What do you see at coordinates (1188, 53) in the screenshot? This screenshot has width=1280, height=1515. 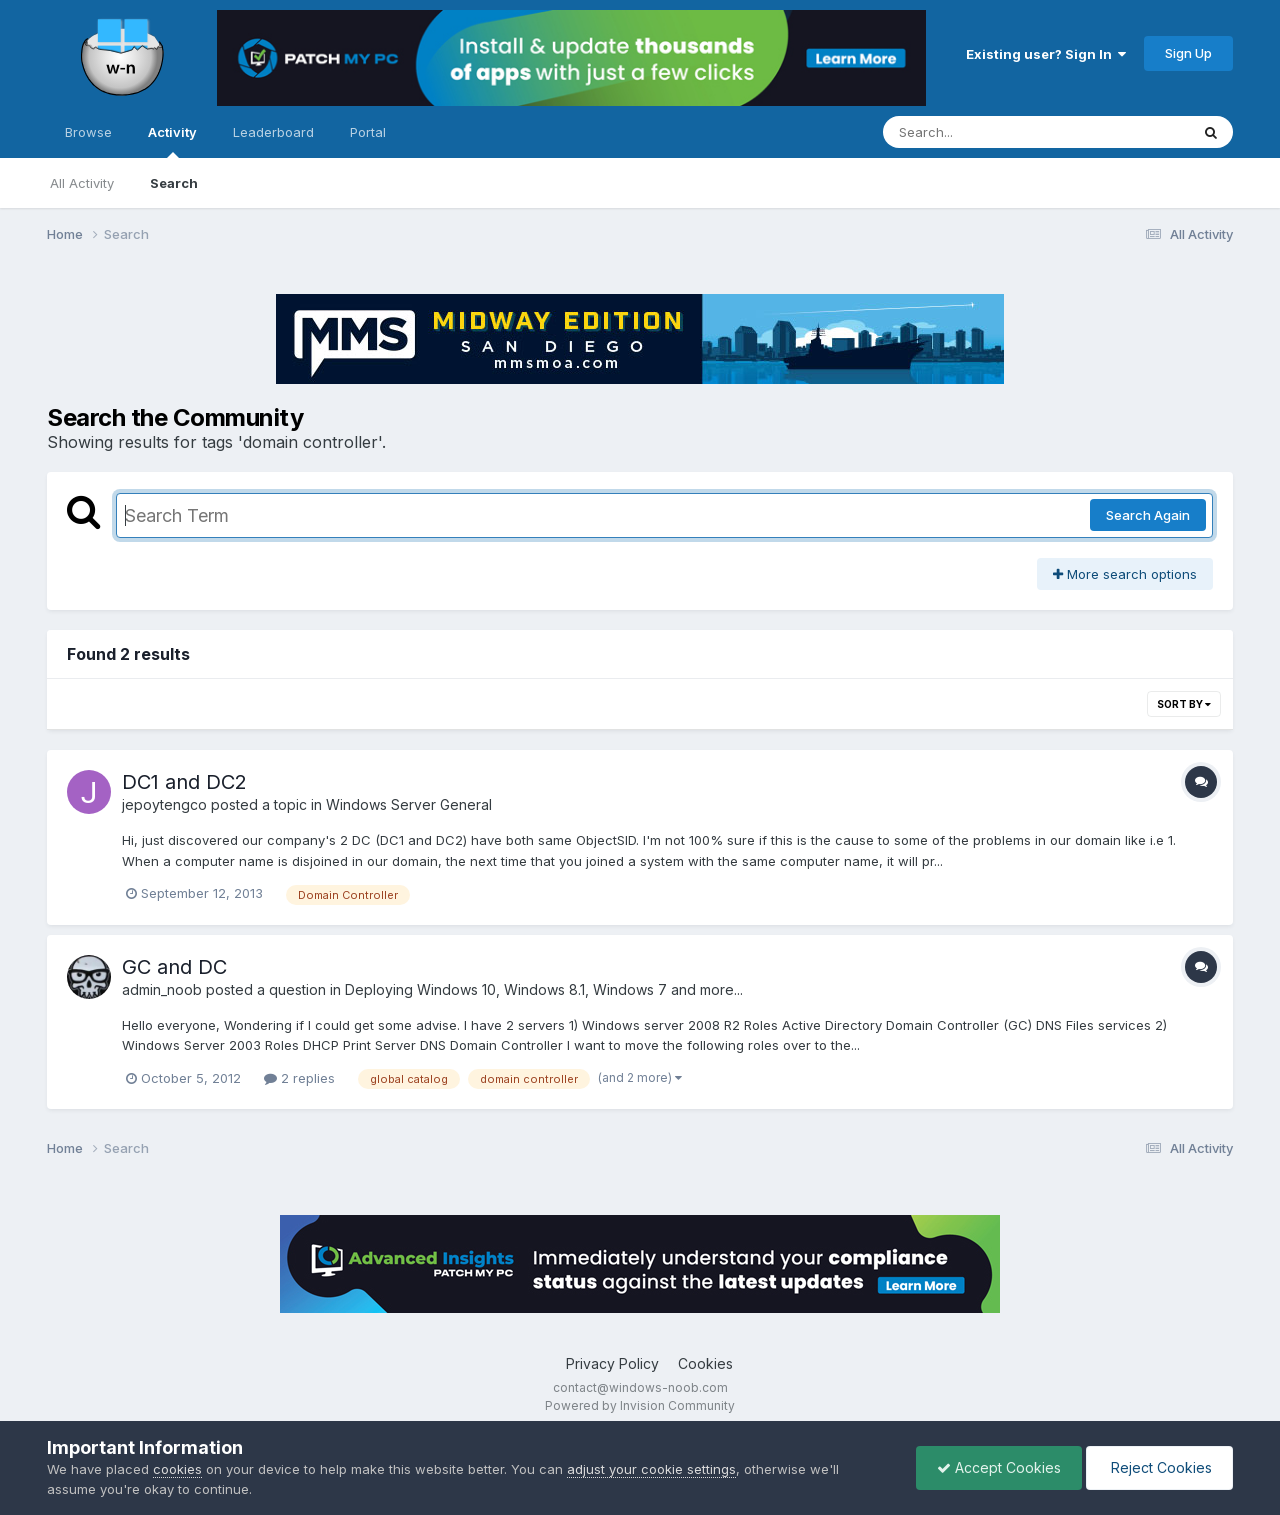 I see `Sign Up` at bounding box center [1188, 53].